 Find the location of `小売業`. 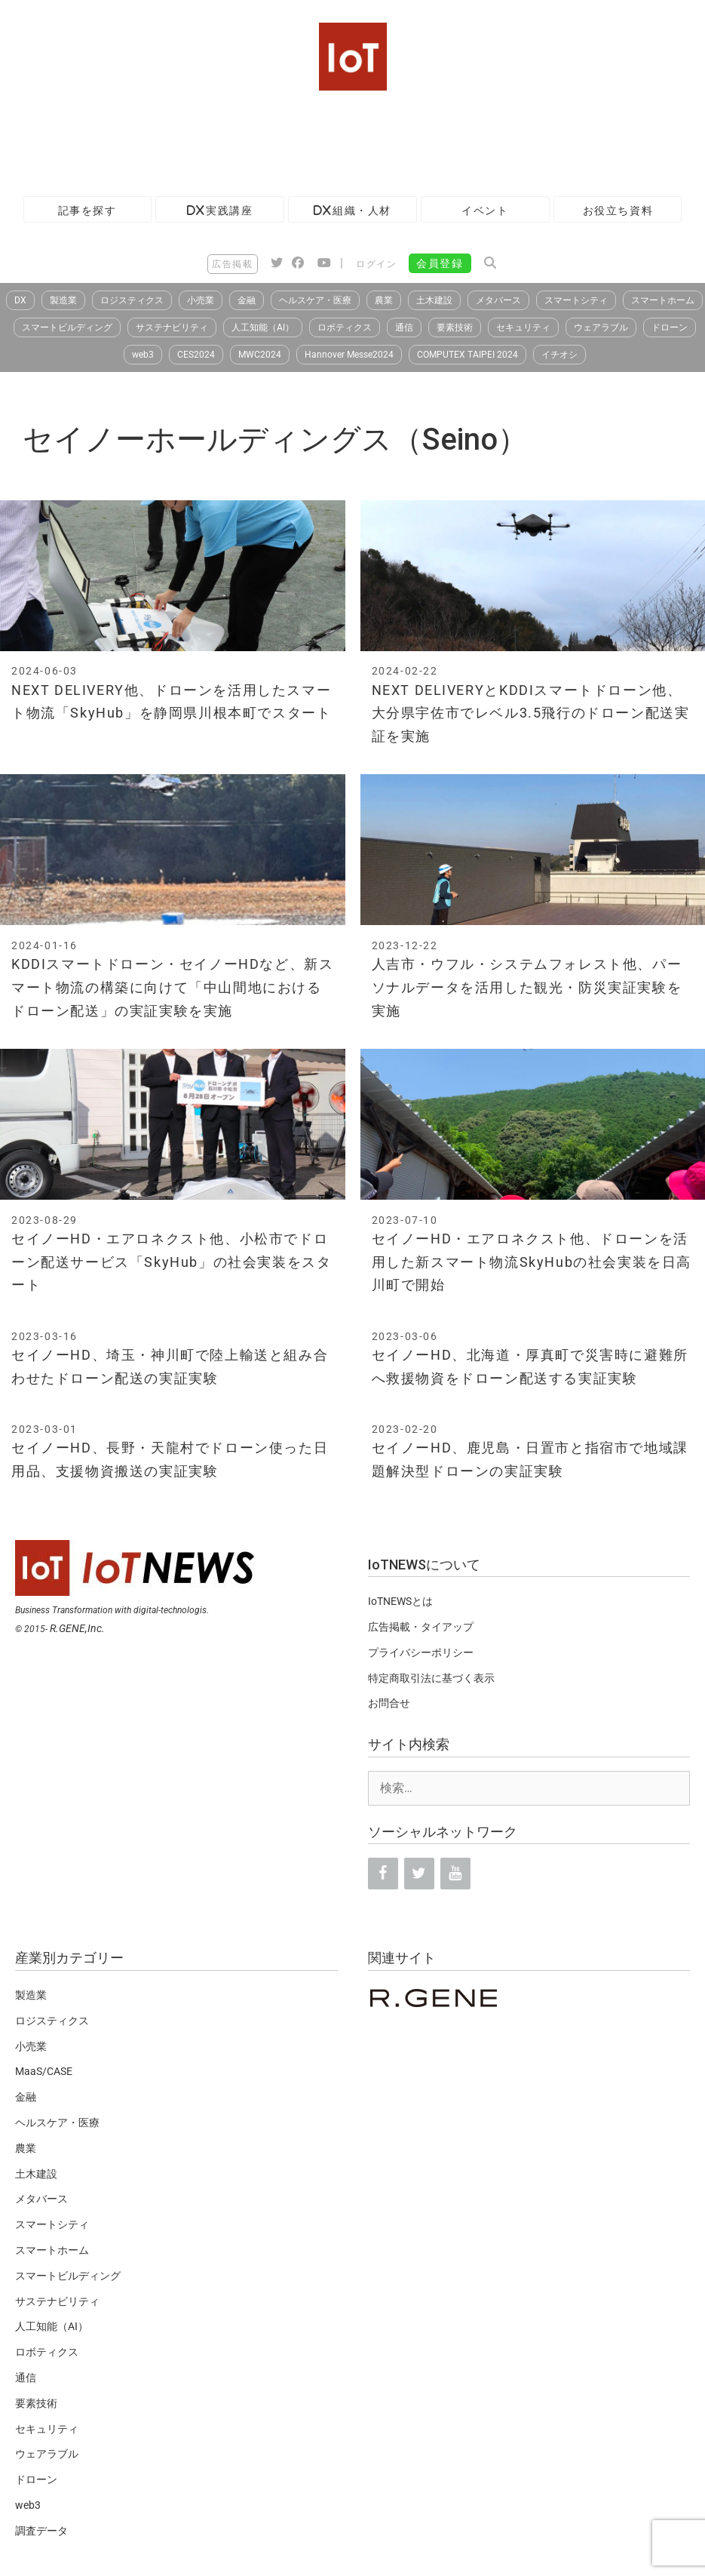

小売業 is located at coordinates (200, 300).